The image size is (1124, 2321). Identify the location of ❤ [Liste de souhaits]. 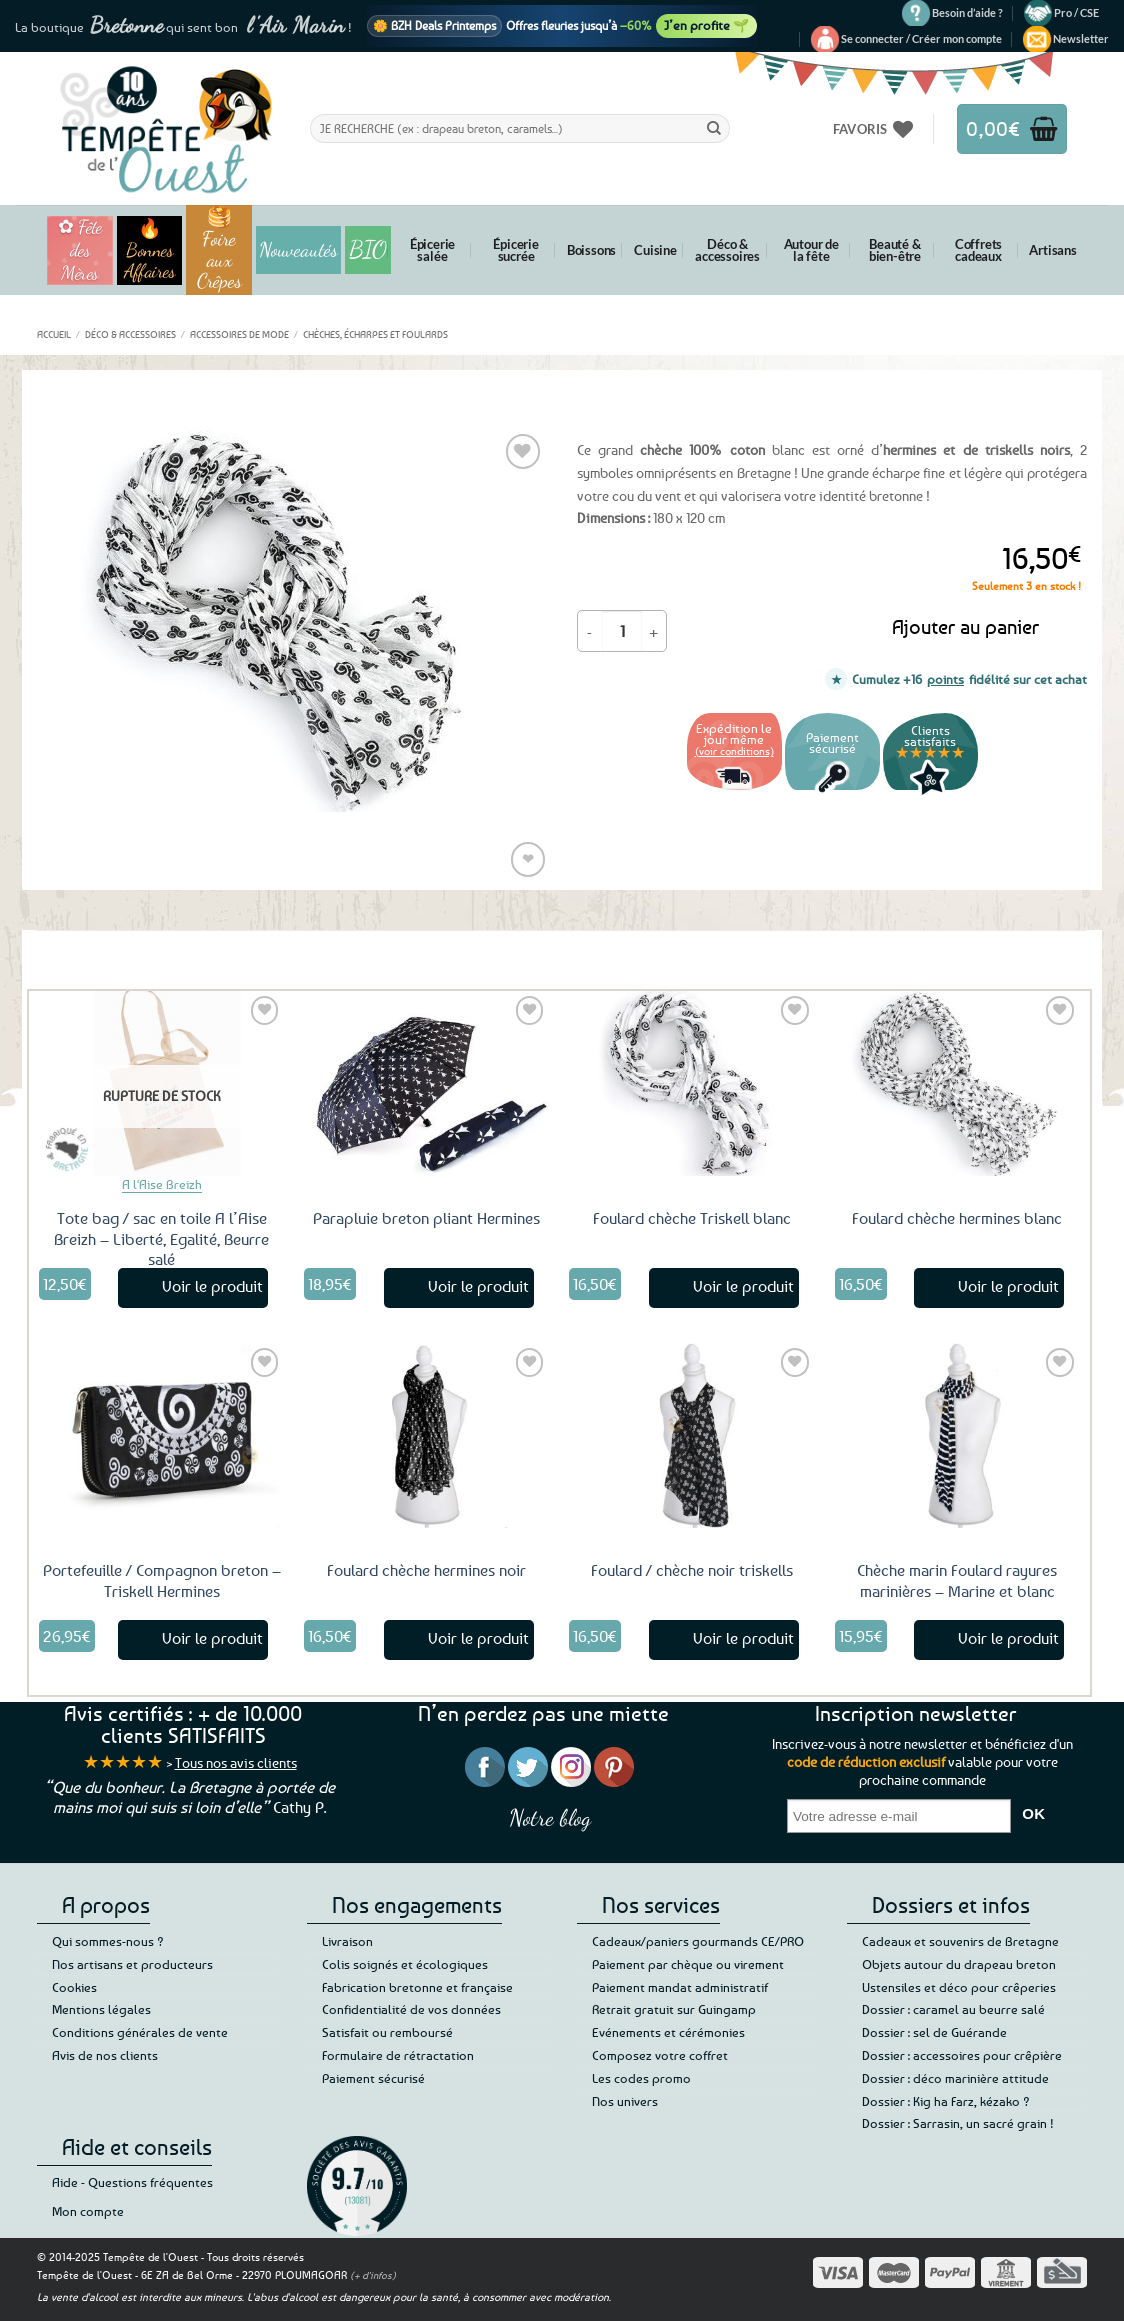
(528, 858).